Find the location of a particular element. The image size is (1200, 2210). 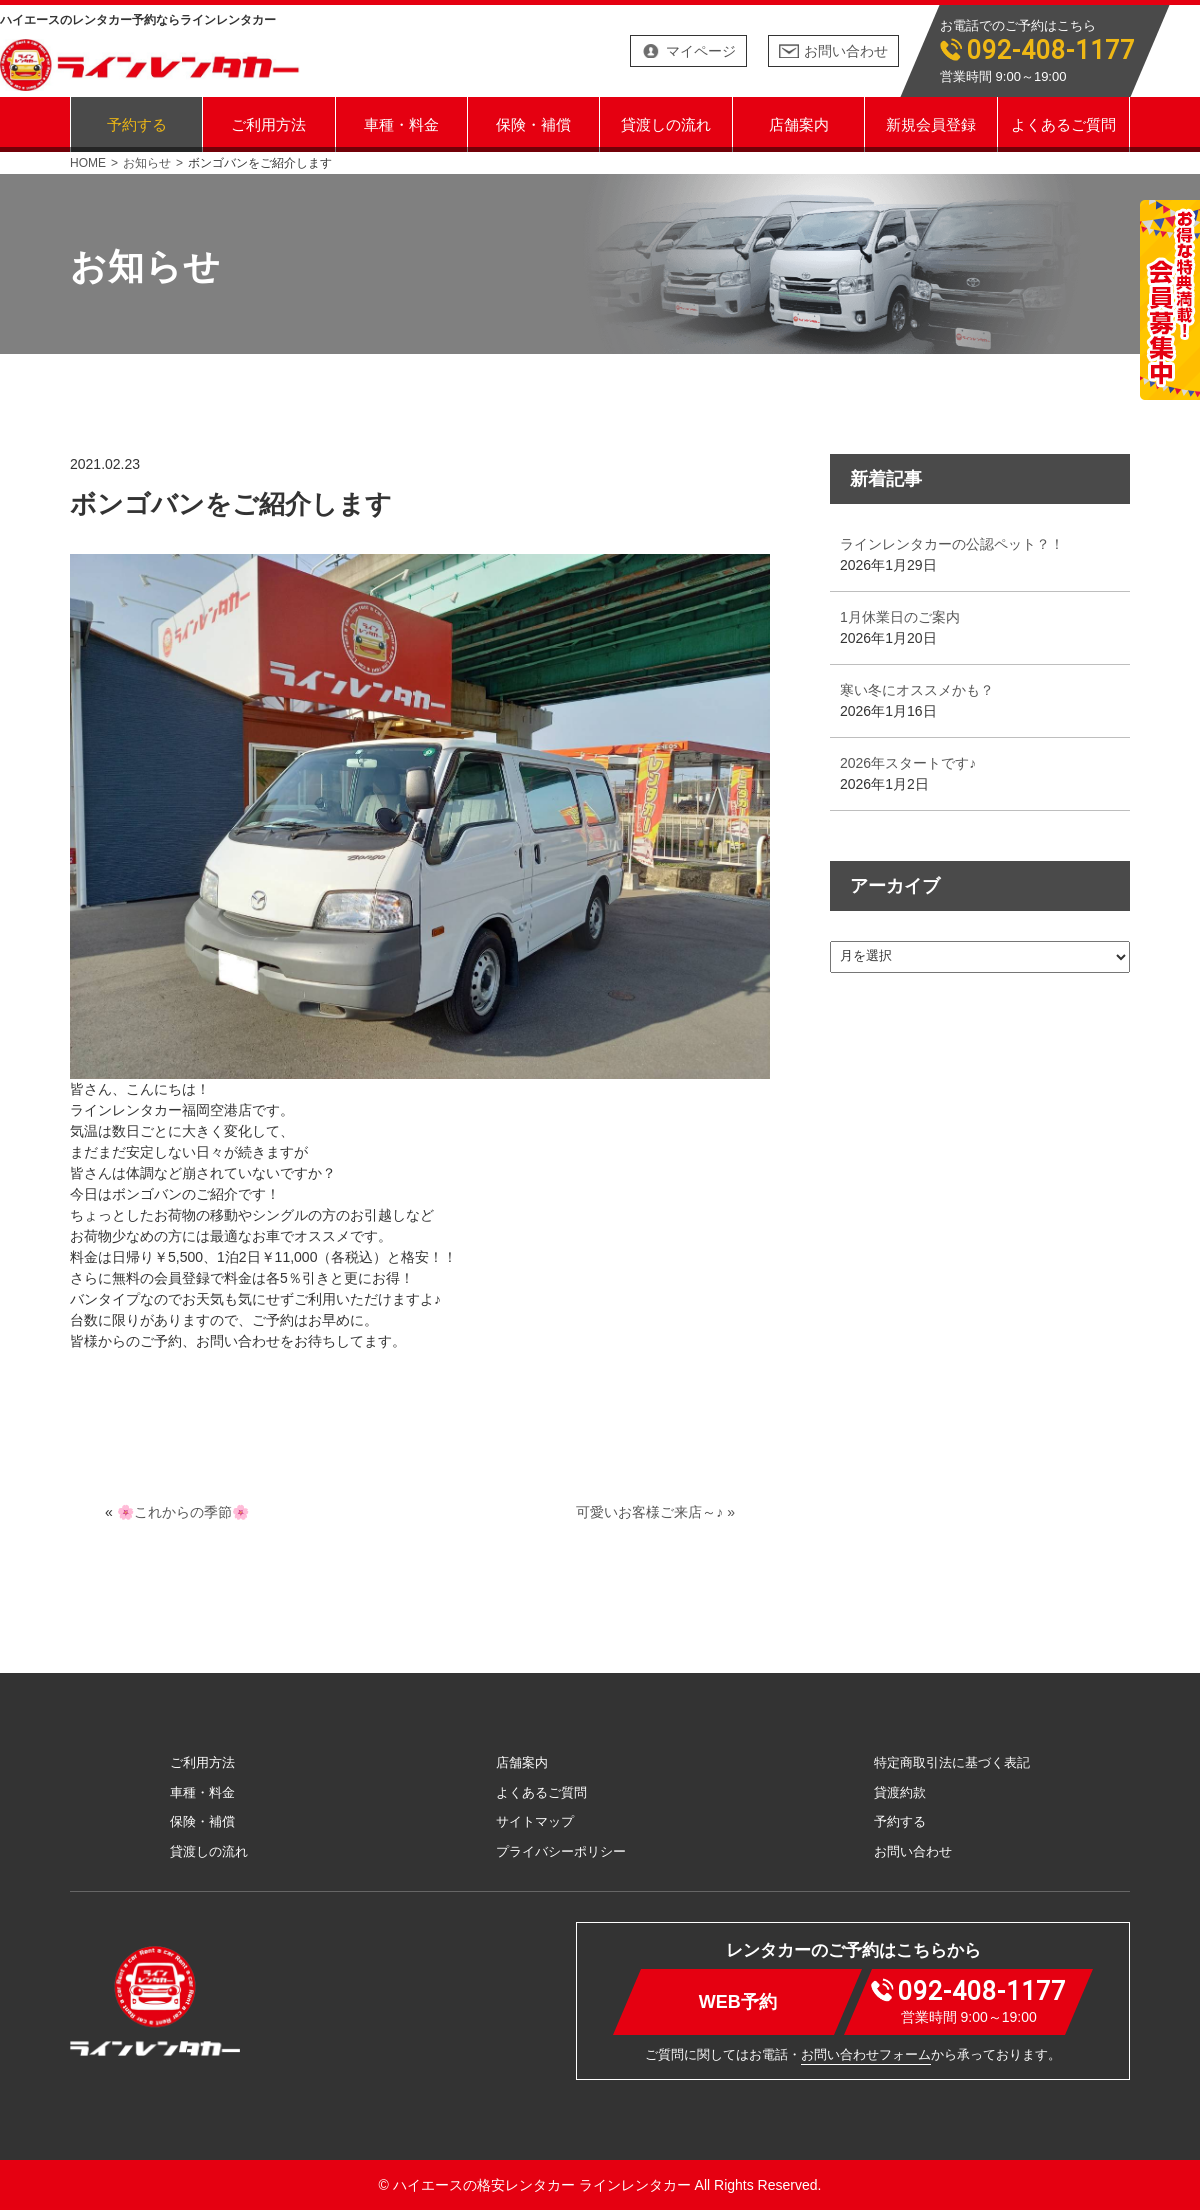

マイページ is located at coordinates (701, 51).